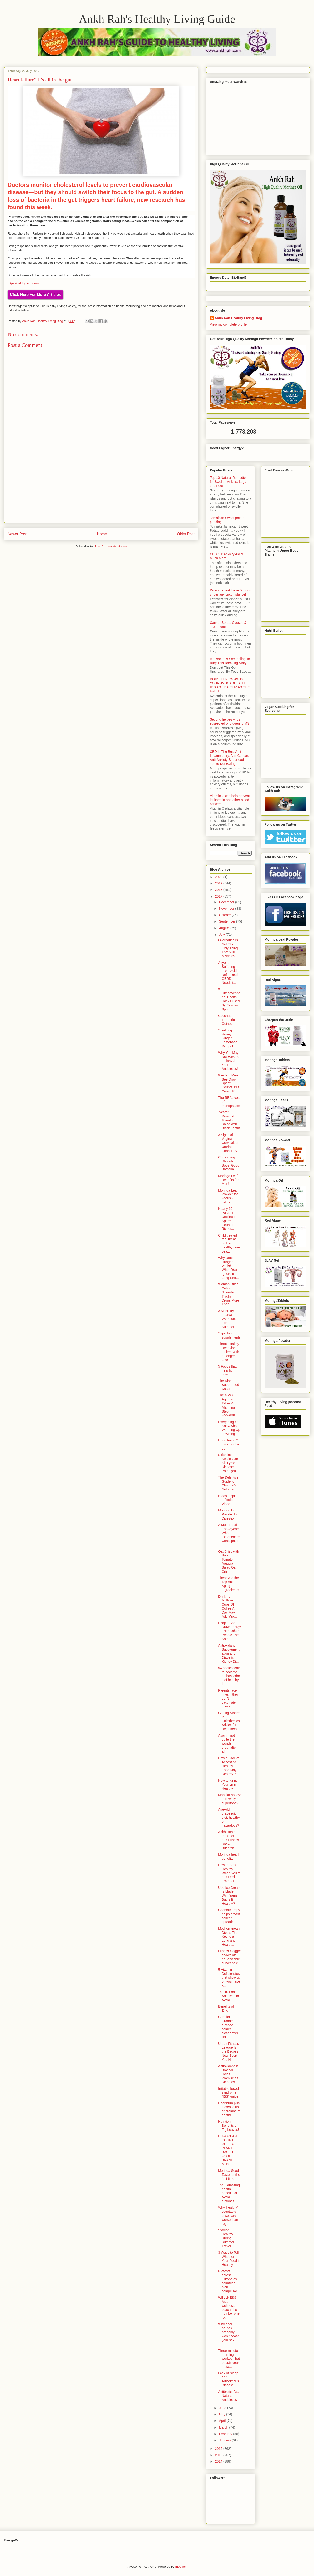 The height and width of the screenshot is (2576, 314). I want to click on 2016, so click(219, 2448).